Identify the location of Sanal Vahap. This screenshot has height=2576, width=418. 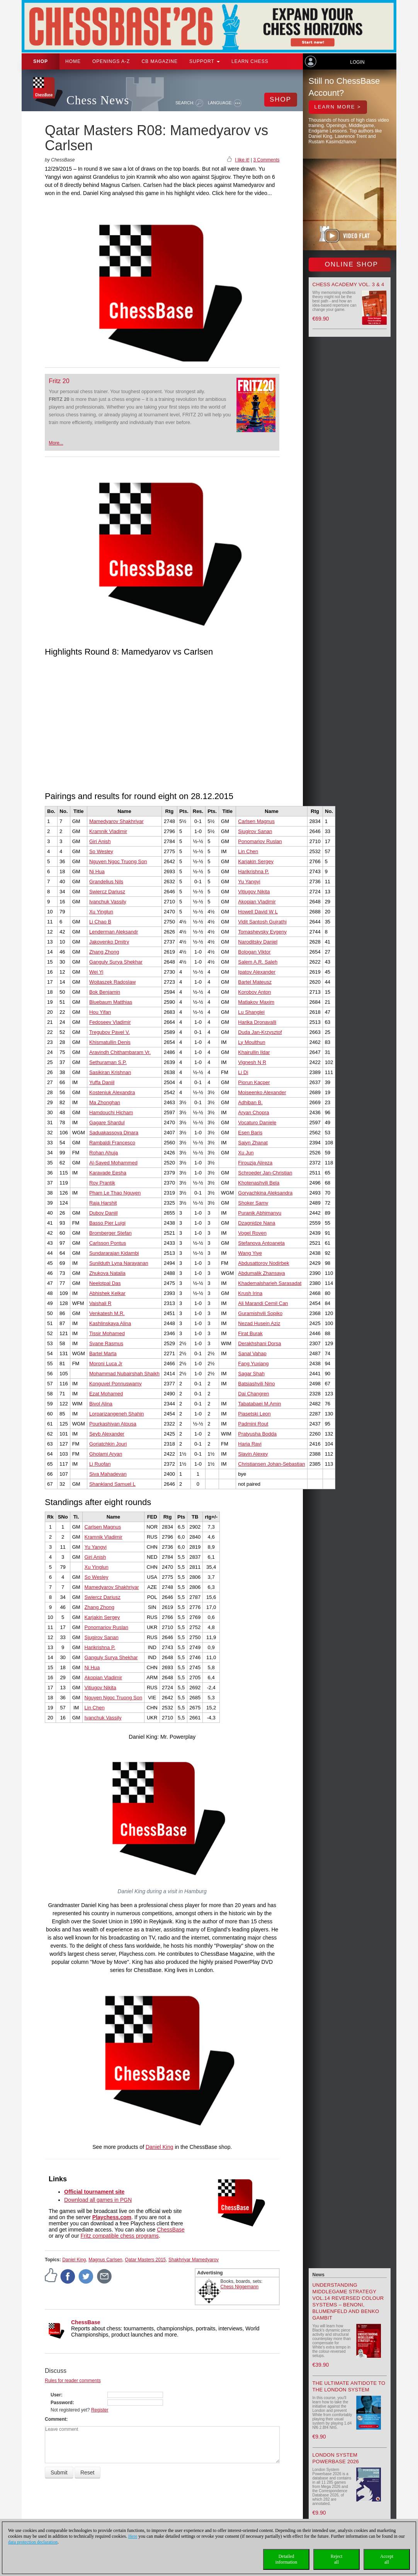
(252, 1353).